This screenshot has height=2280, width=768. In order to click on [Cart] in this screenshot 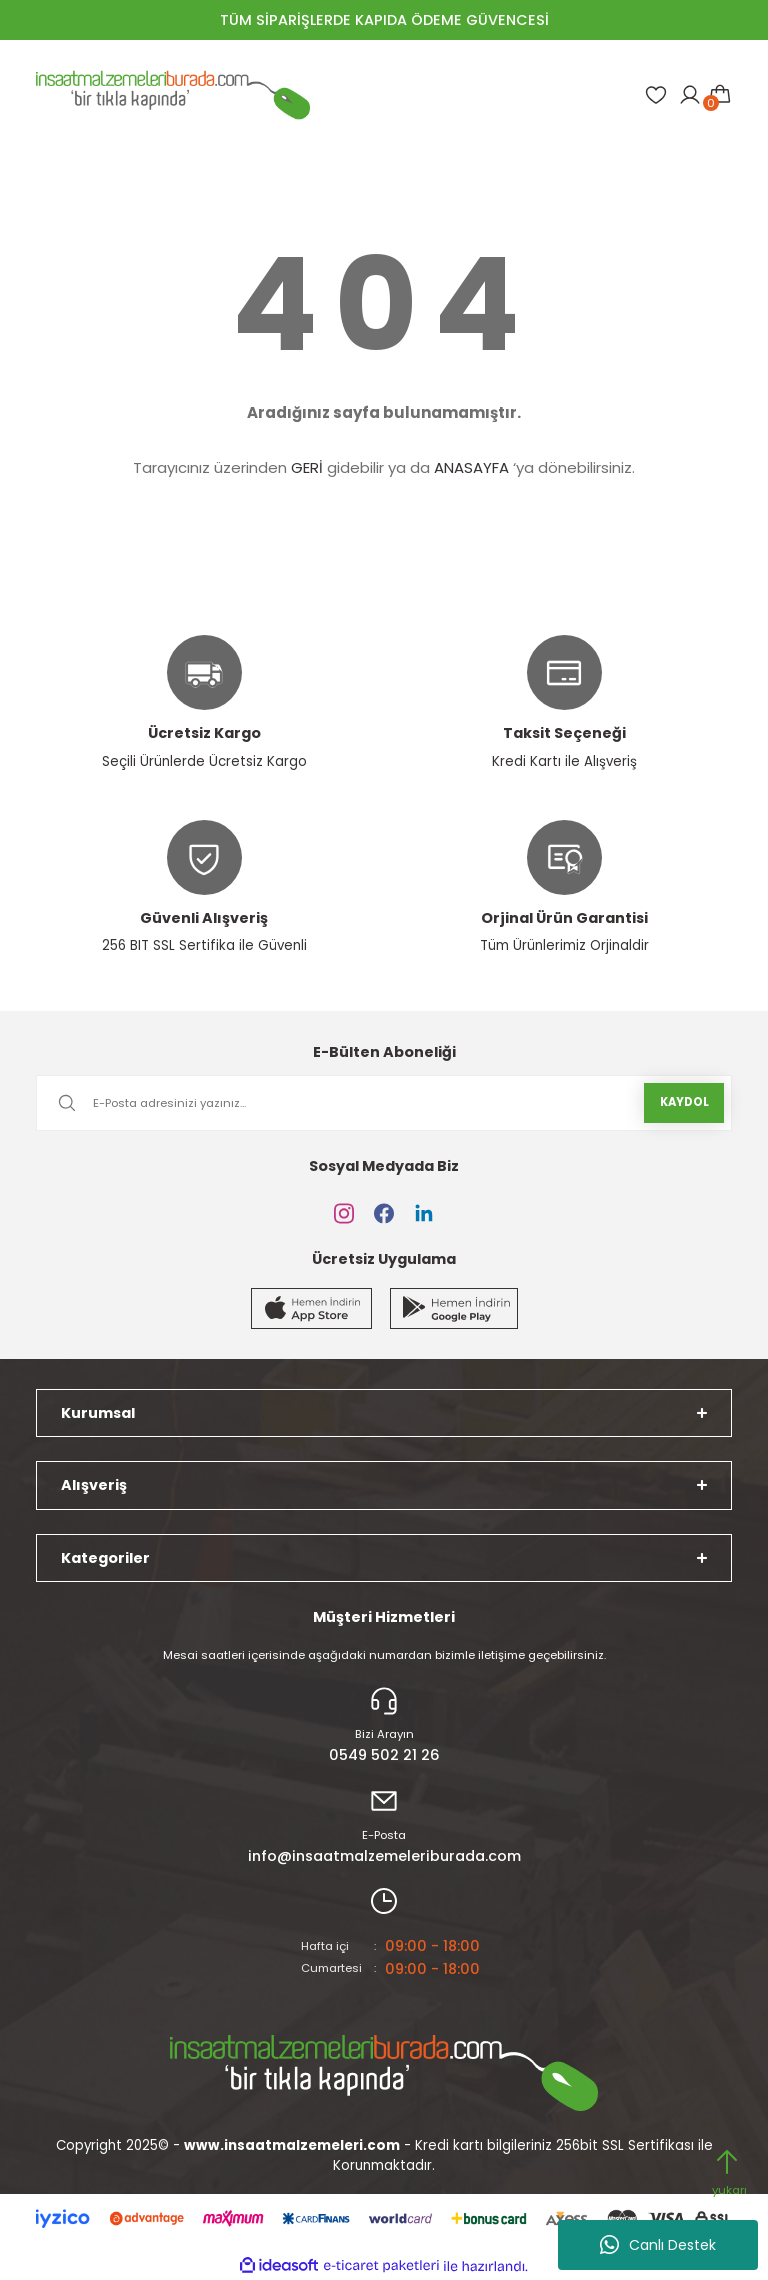, I will do `click(720, 95)`.